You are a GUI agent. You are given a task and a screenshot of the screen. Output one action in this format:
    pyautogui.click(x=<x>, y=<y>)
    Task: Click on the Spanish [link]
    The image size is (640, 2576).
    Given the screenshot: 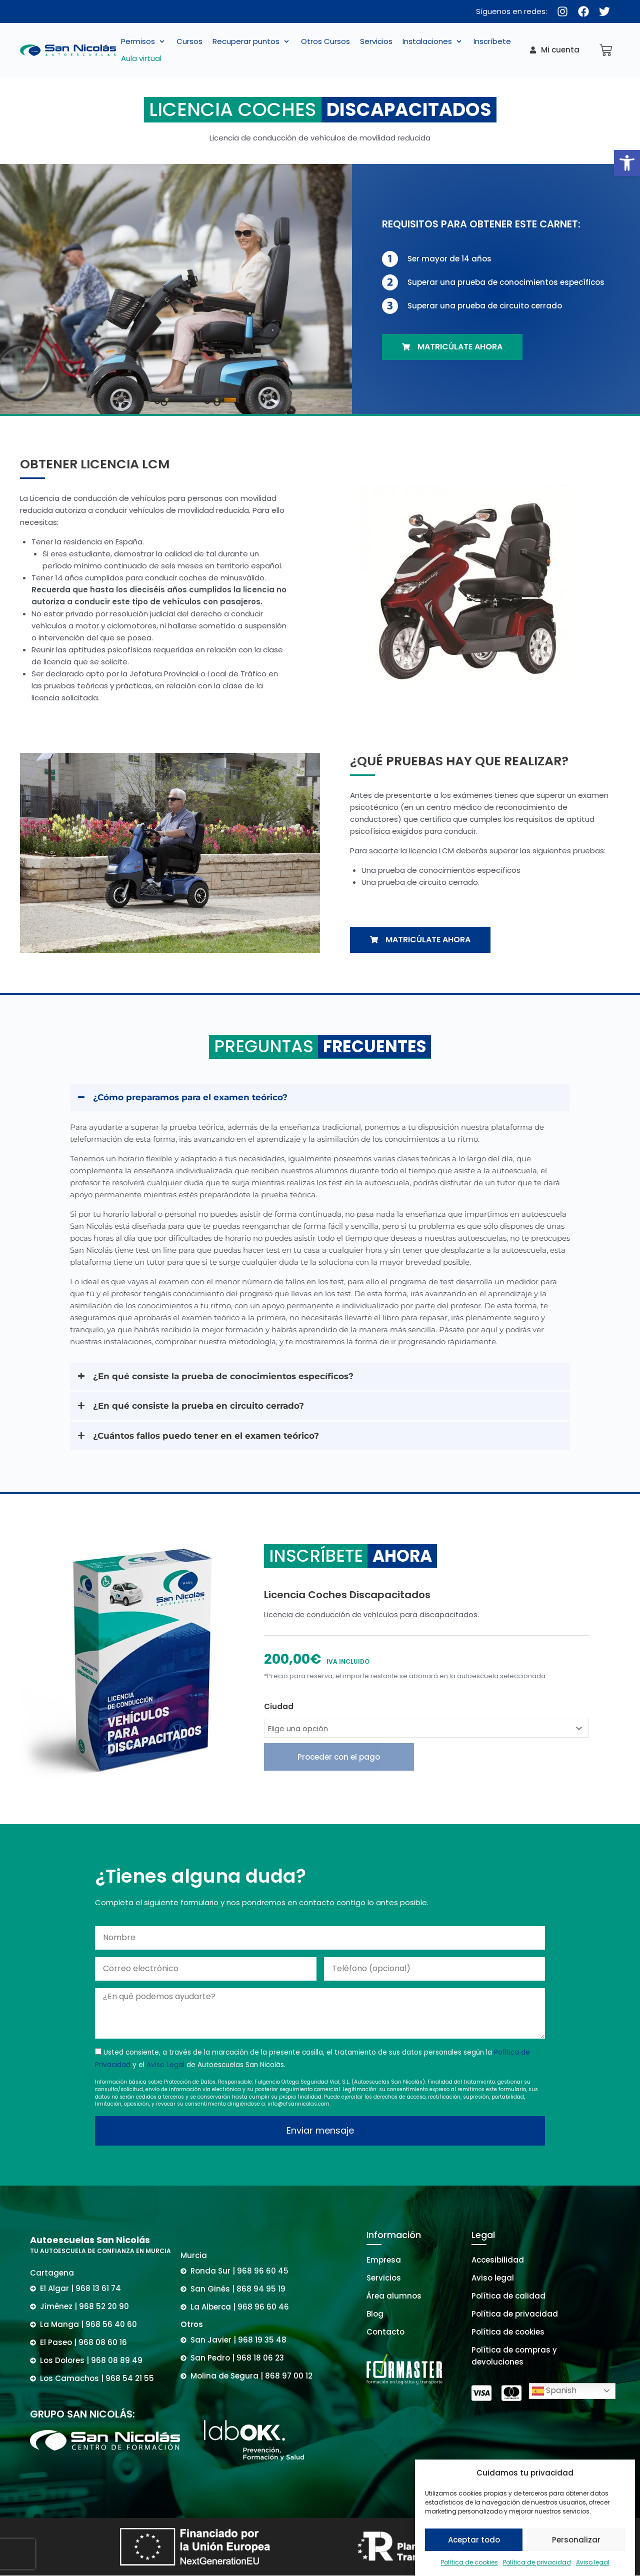 What is the action you would take?
    pyautogui.click(x=554, y=2391)
    